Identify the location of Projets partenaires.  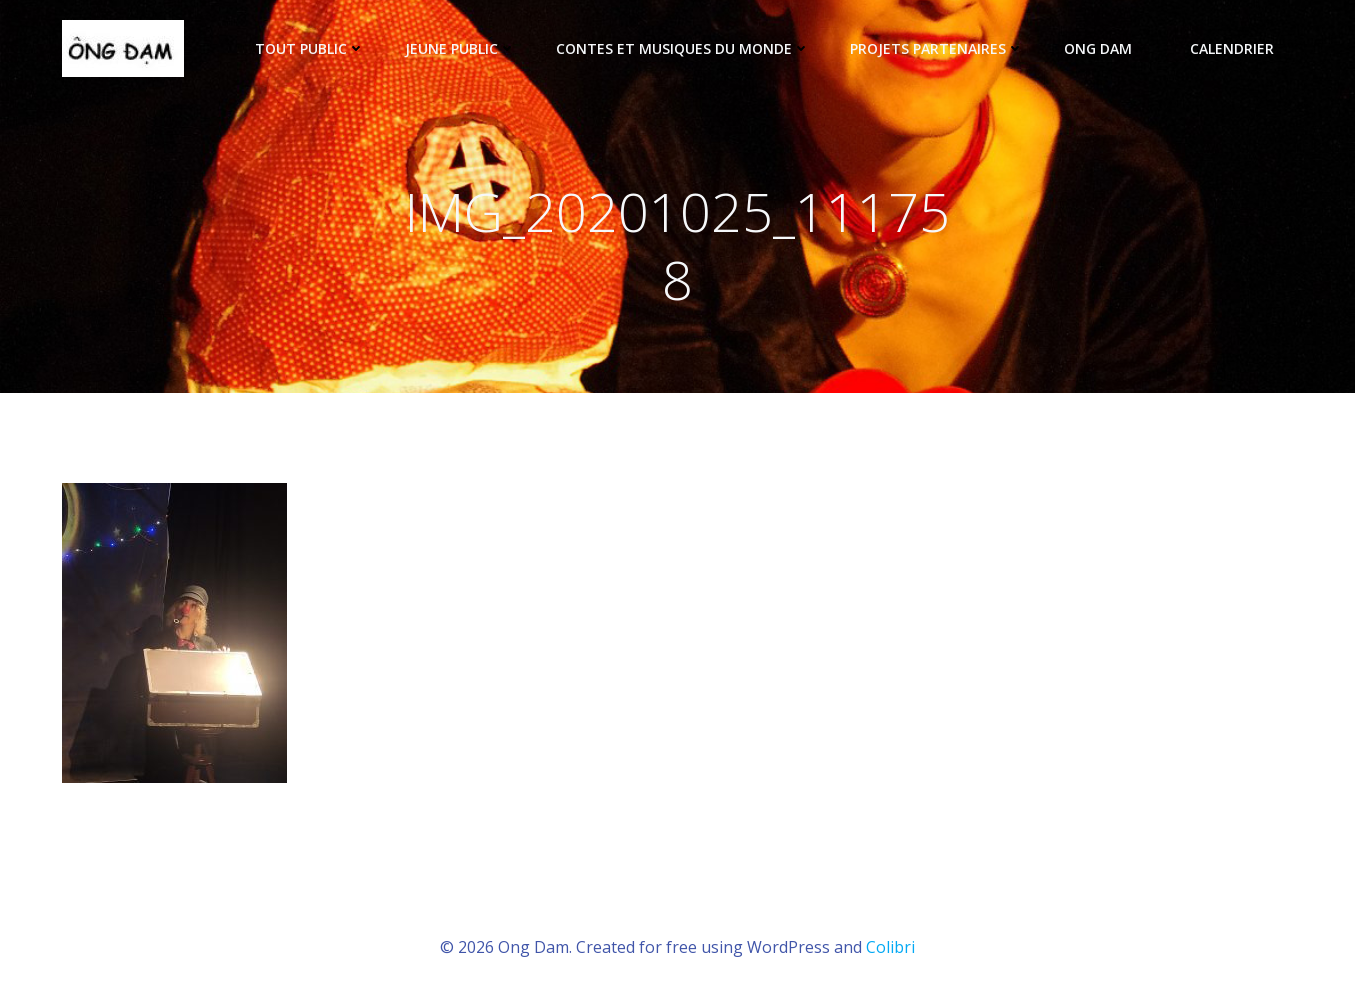
(937, 48).